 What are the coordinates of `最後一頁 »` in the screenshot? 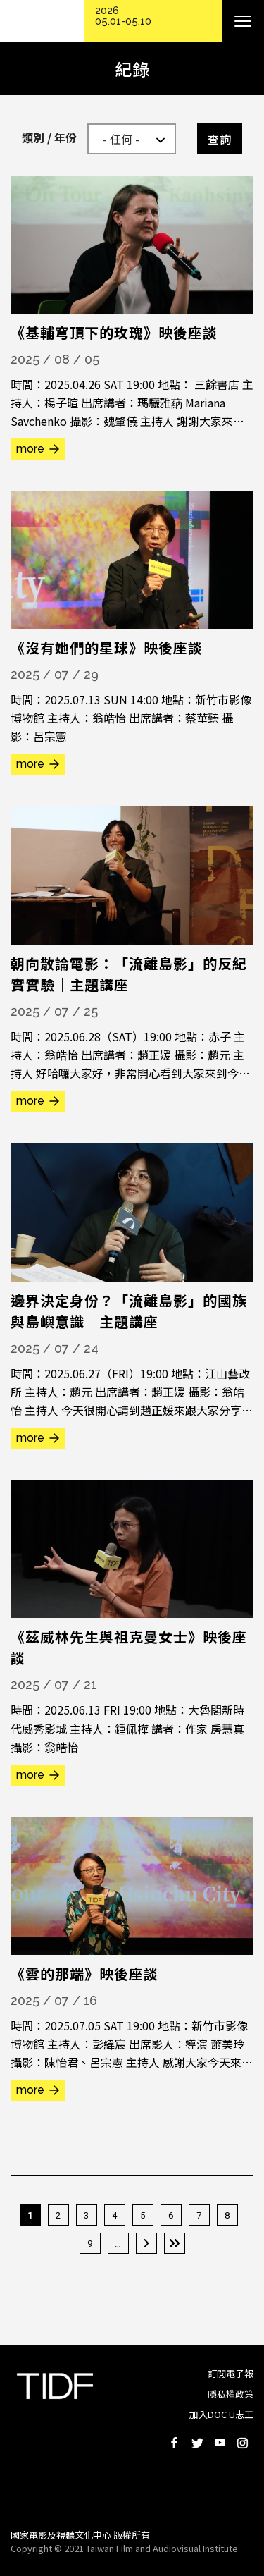 It's located at (174, 2243).